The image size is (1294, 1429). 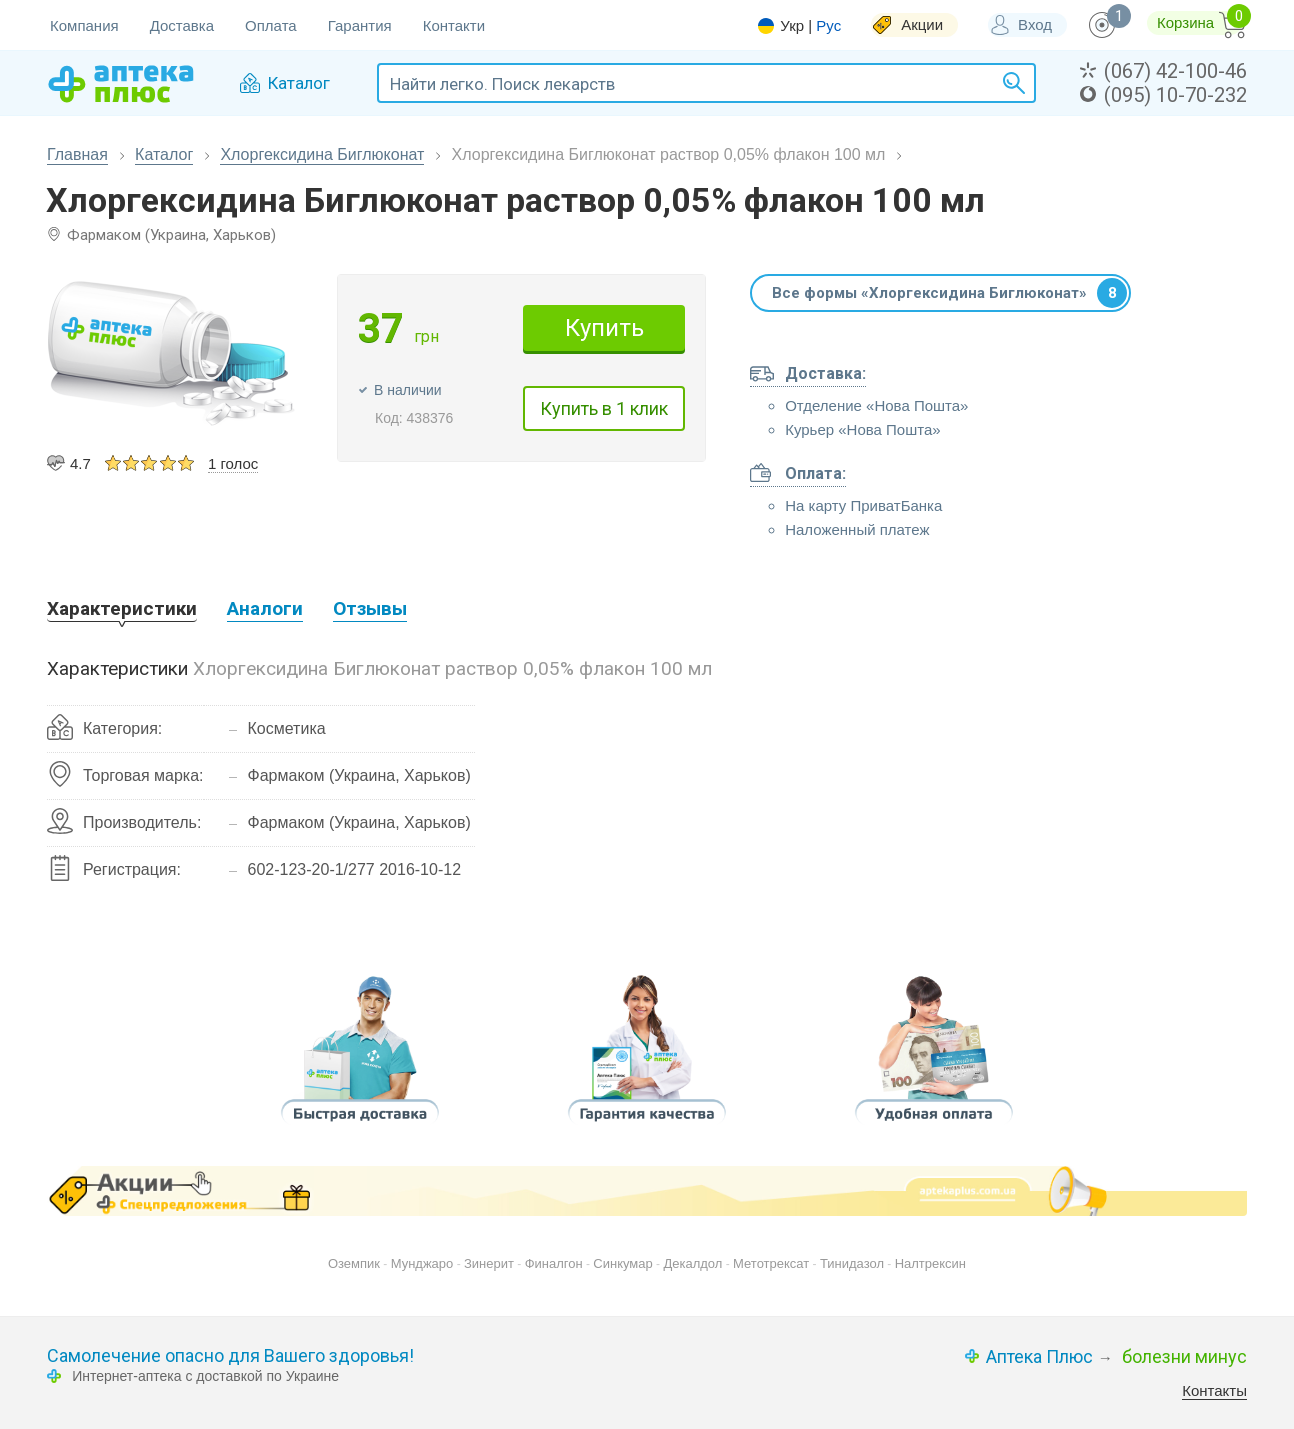 I want to click on Налтрексин, so click(x=930, y=1263).